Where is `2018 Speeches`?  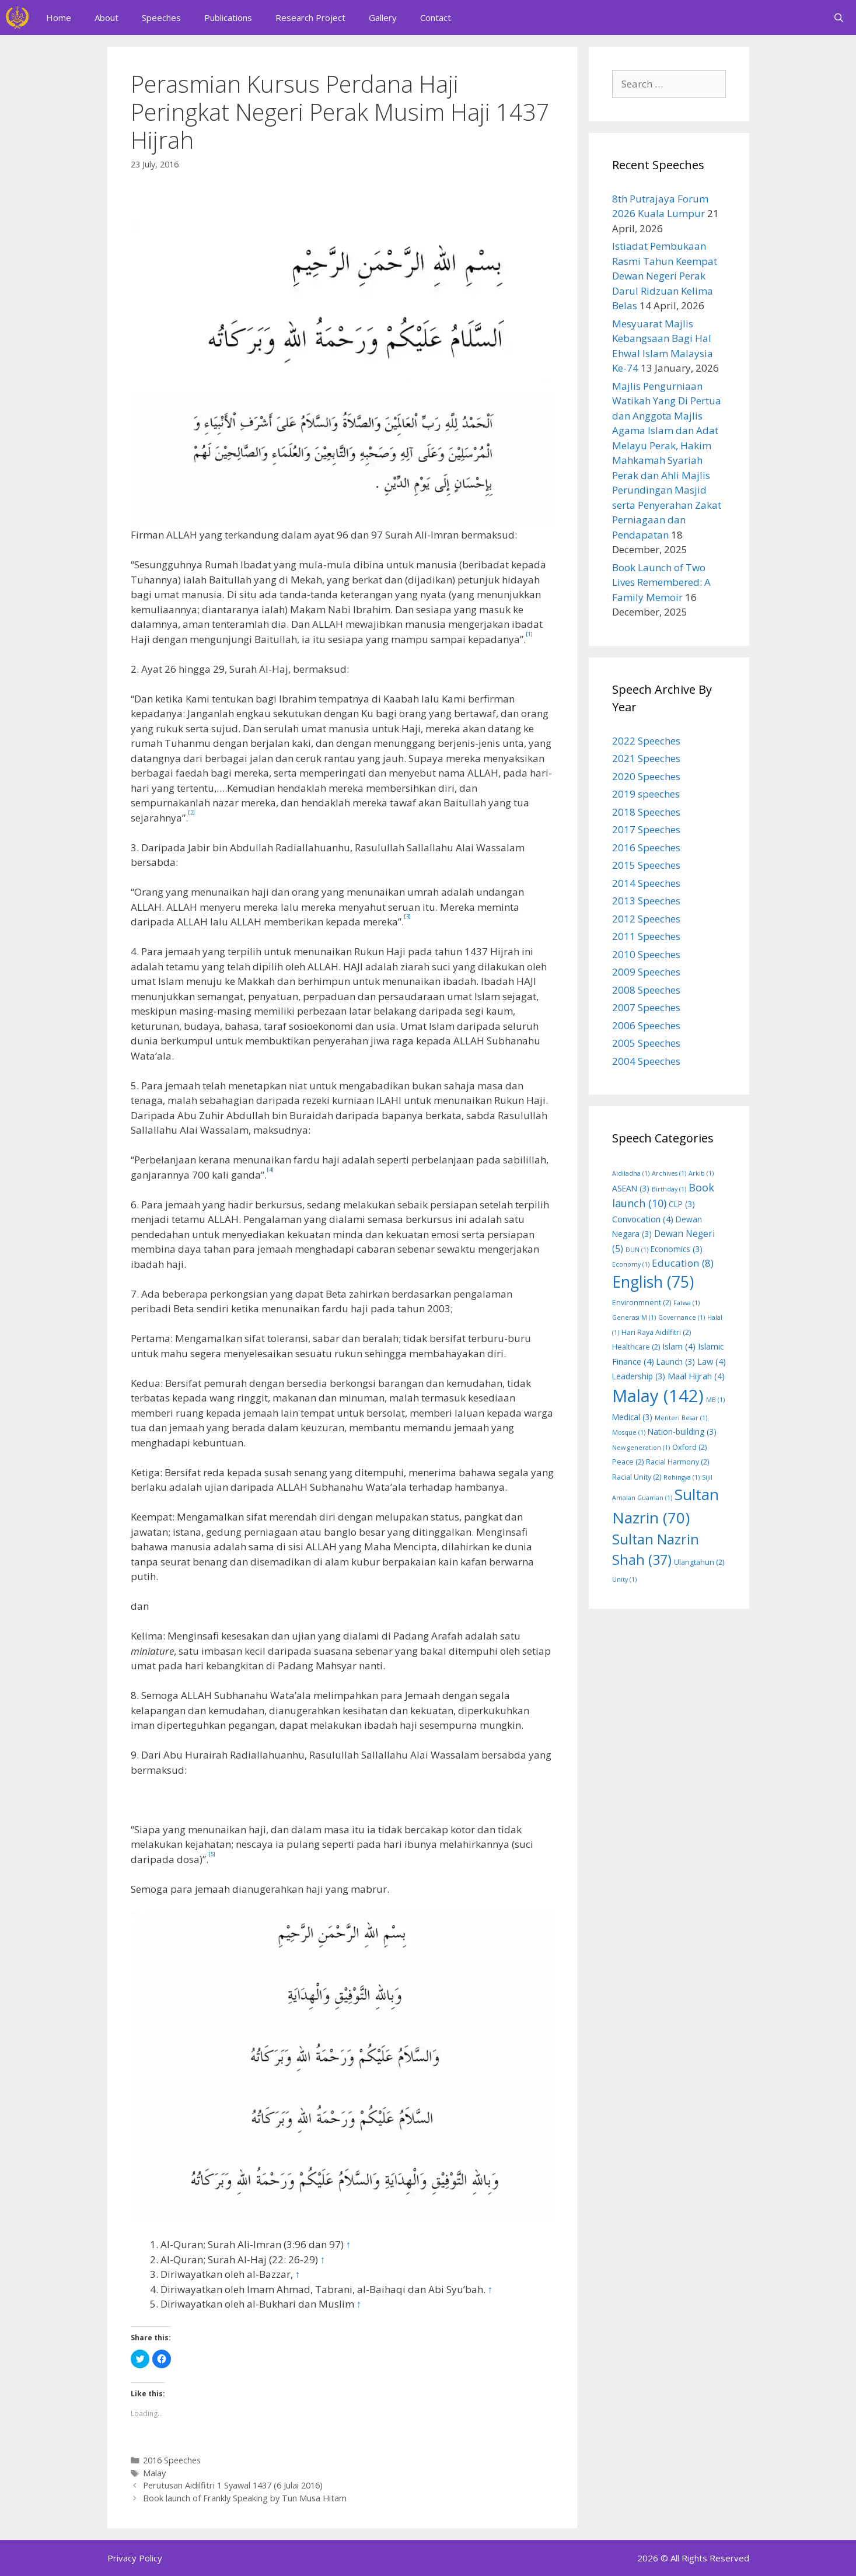
2018 Speeches is located at coordinates (646, 812).